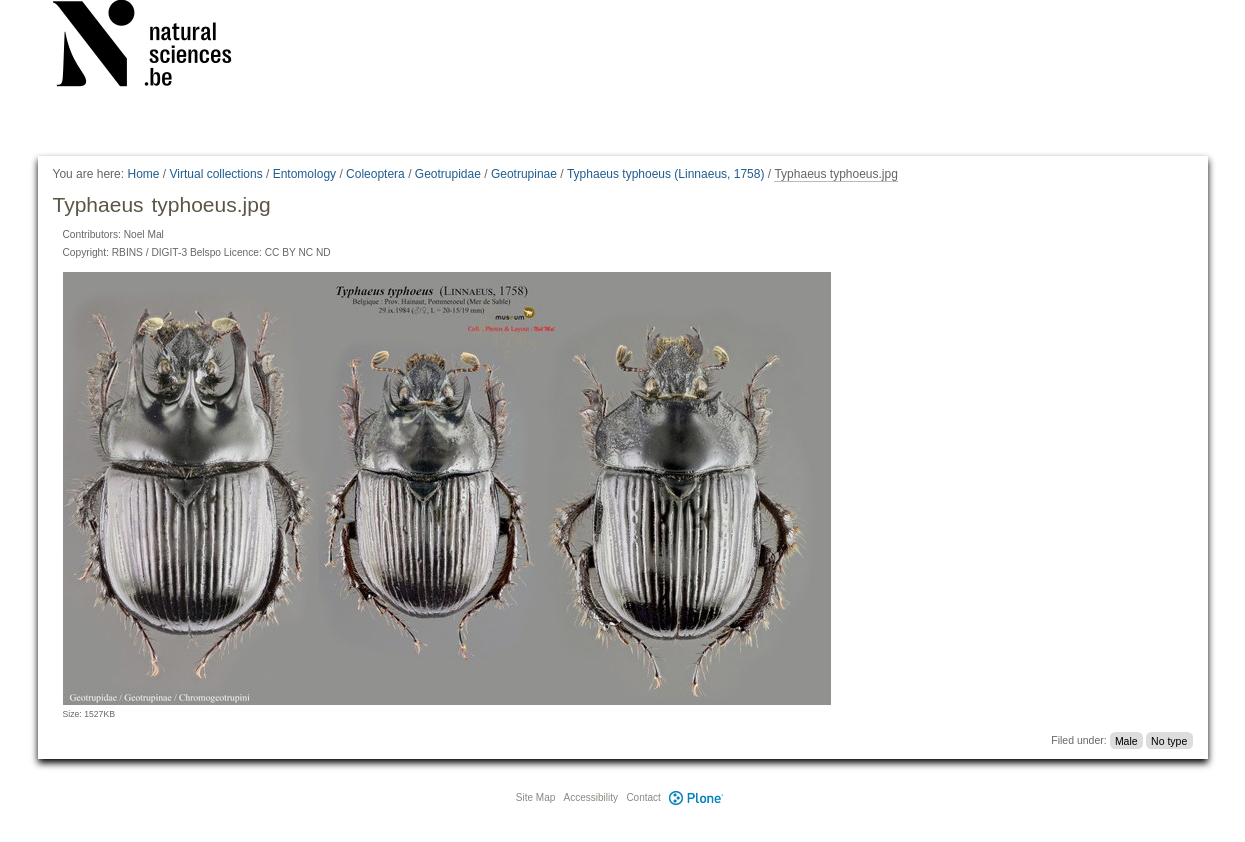 The height and width of the screenshot is (842, 1245). What do you see at coordinates (665, 174) in the screenshot?
I see `Typhaeus typhoeus (Linnaeus, 1758)` at bounding box center [665, 174].